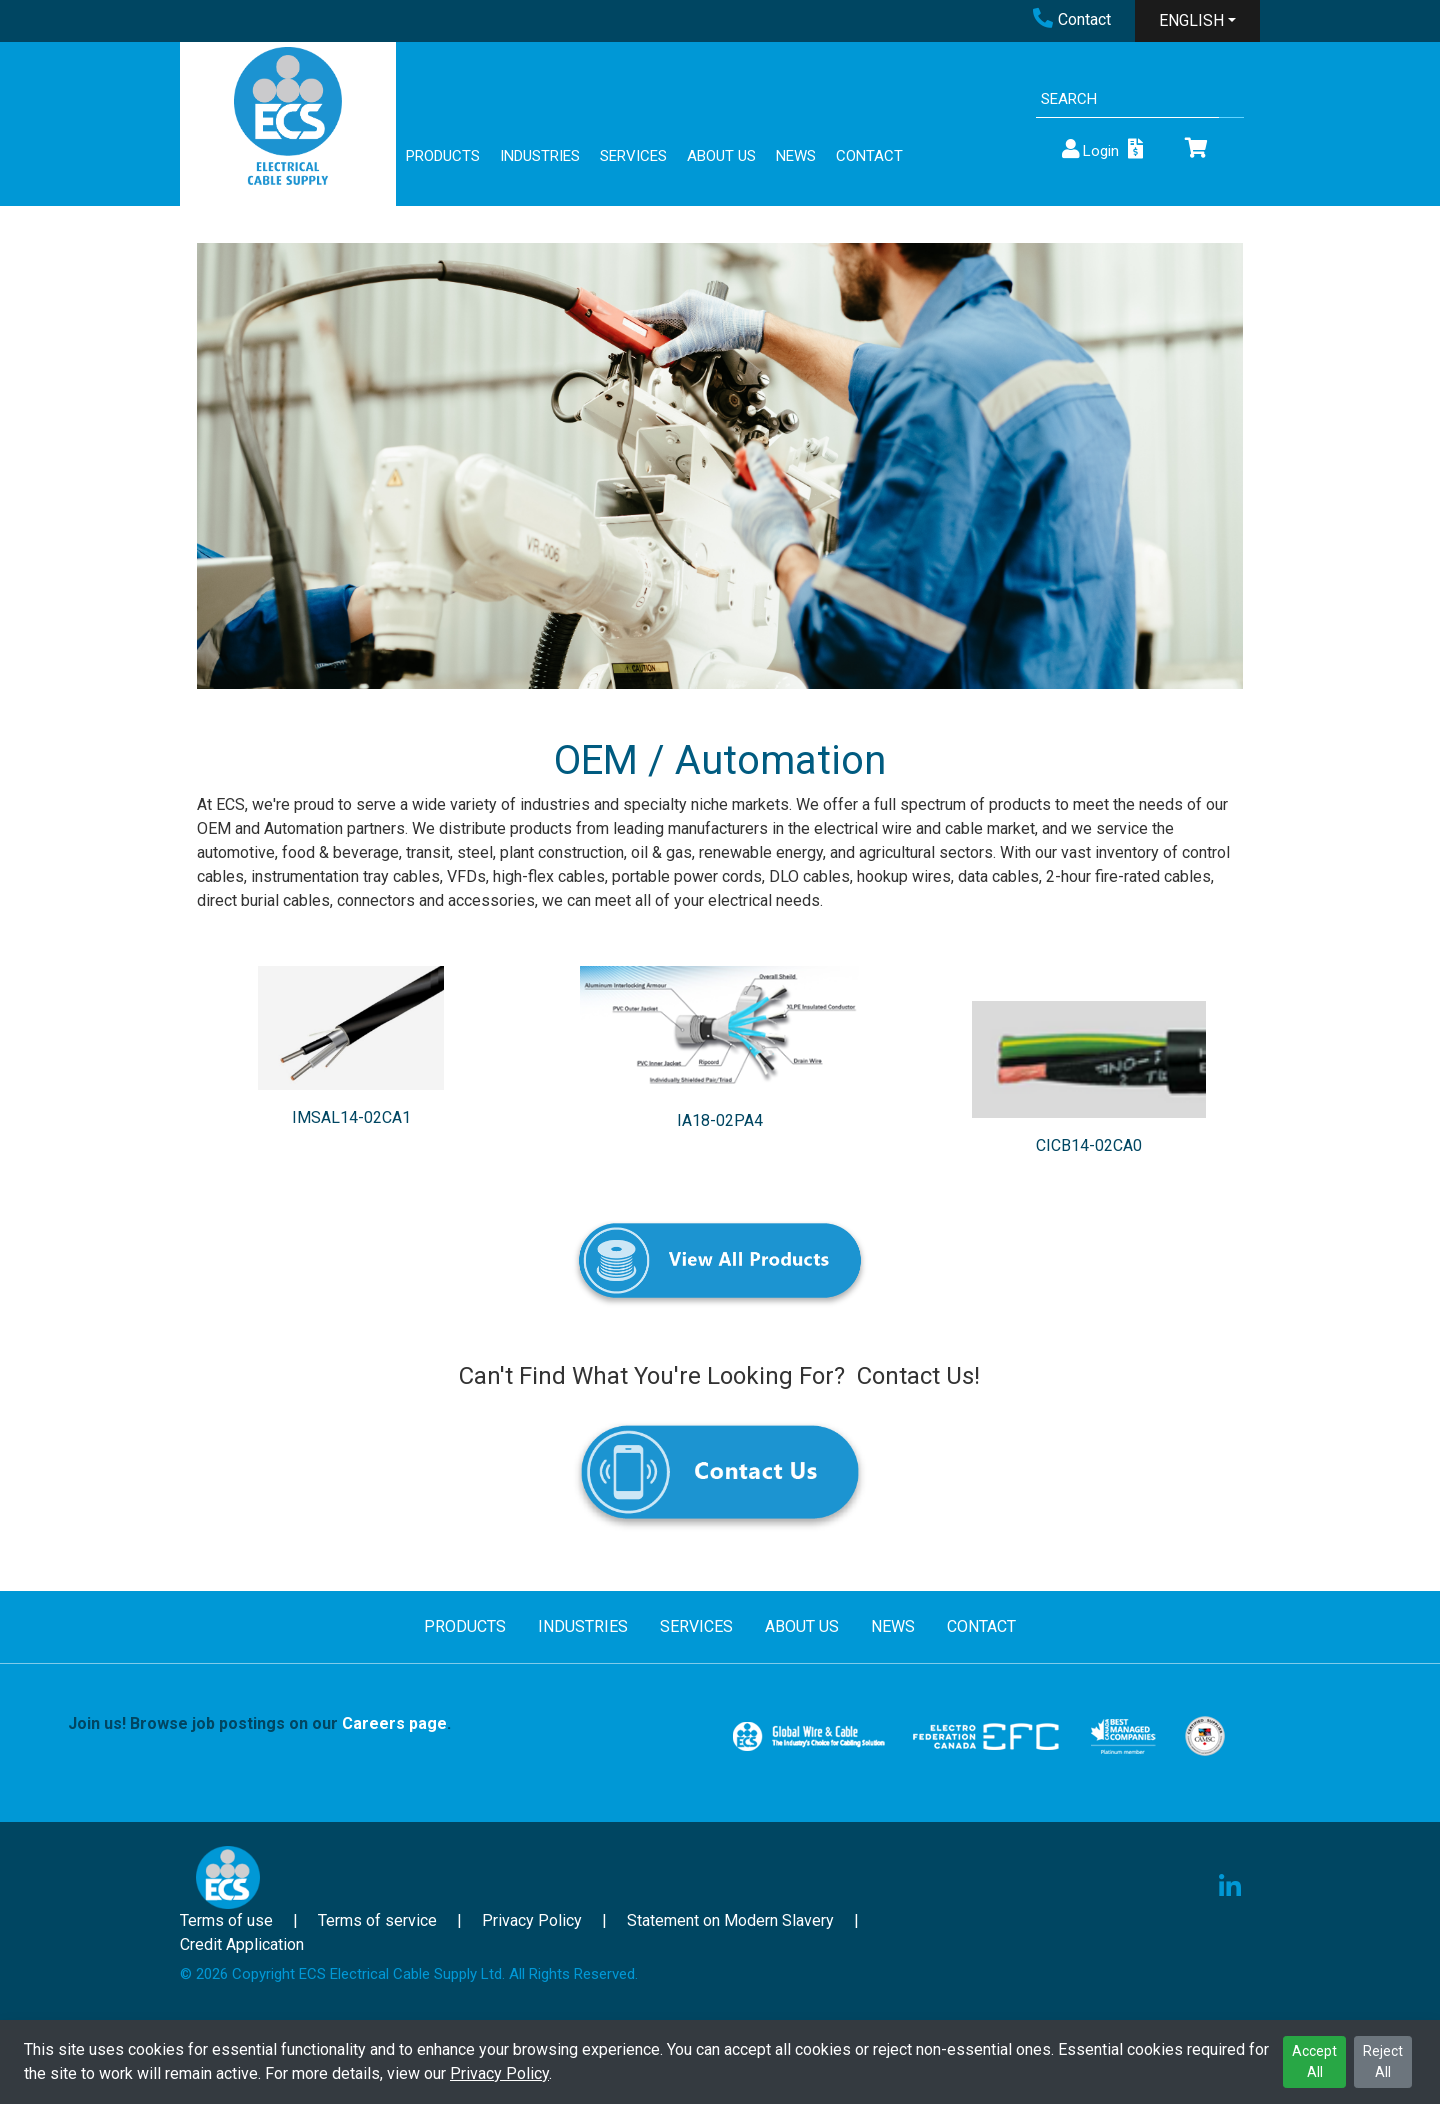 The height and width of the screenshot is (2104, 1440). Describe the element at coordinates (1191, 20) in the screenshot. I see `ENGLISH` at that location.